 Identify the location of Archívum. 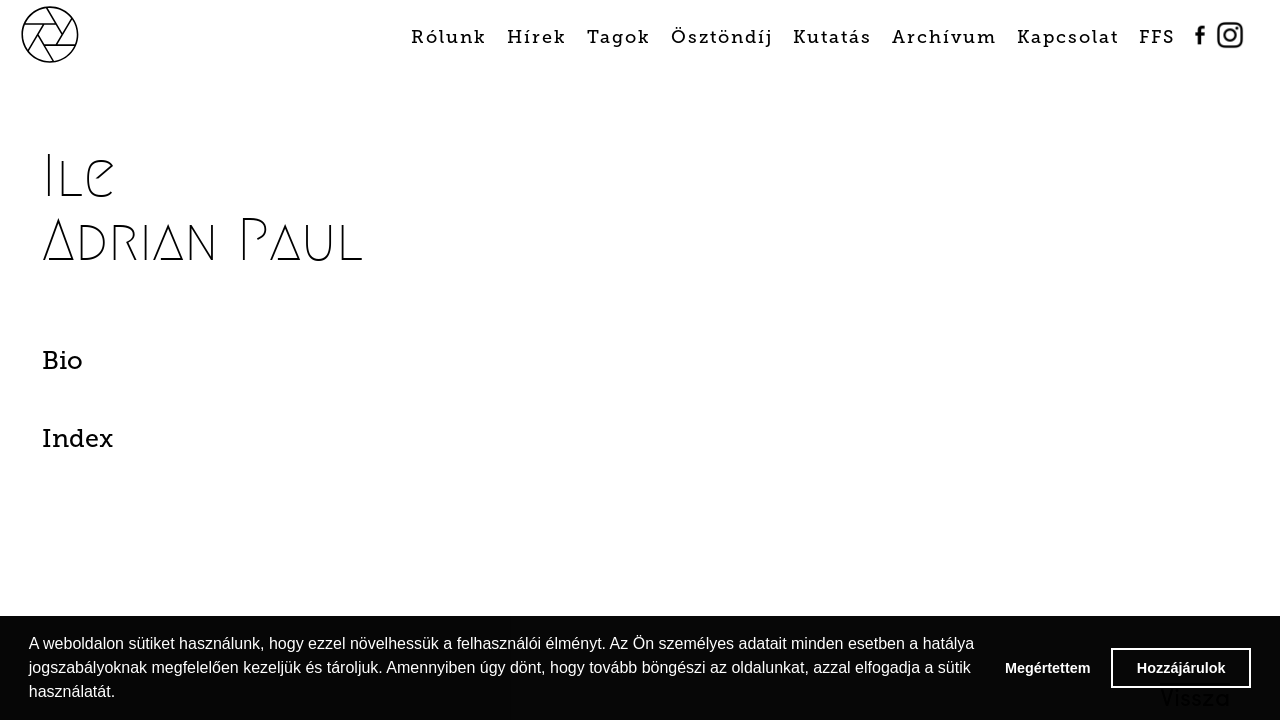
(944, 37).